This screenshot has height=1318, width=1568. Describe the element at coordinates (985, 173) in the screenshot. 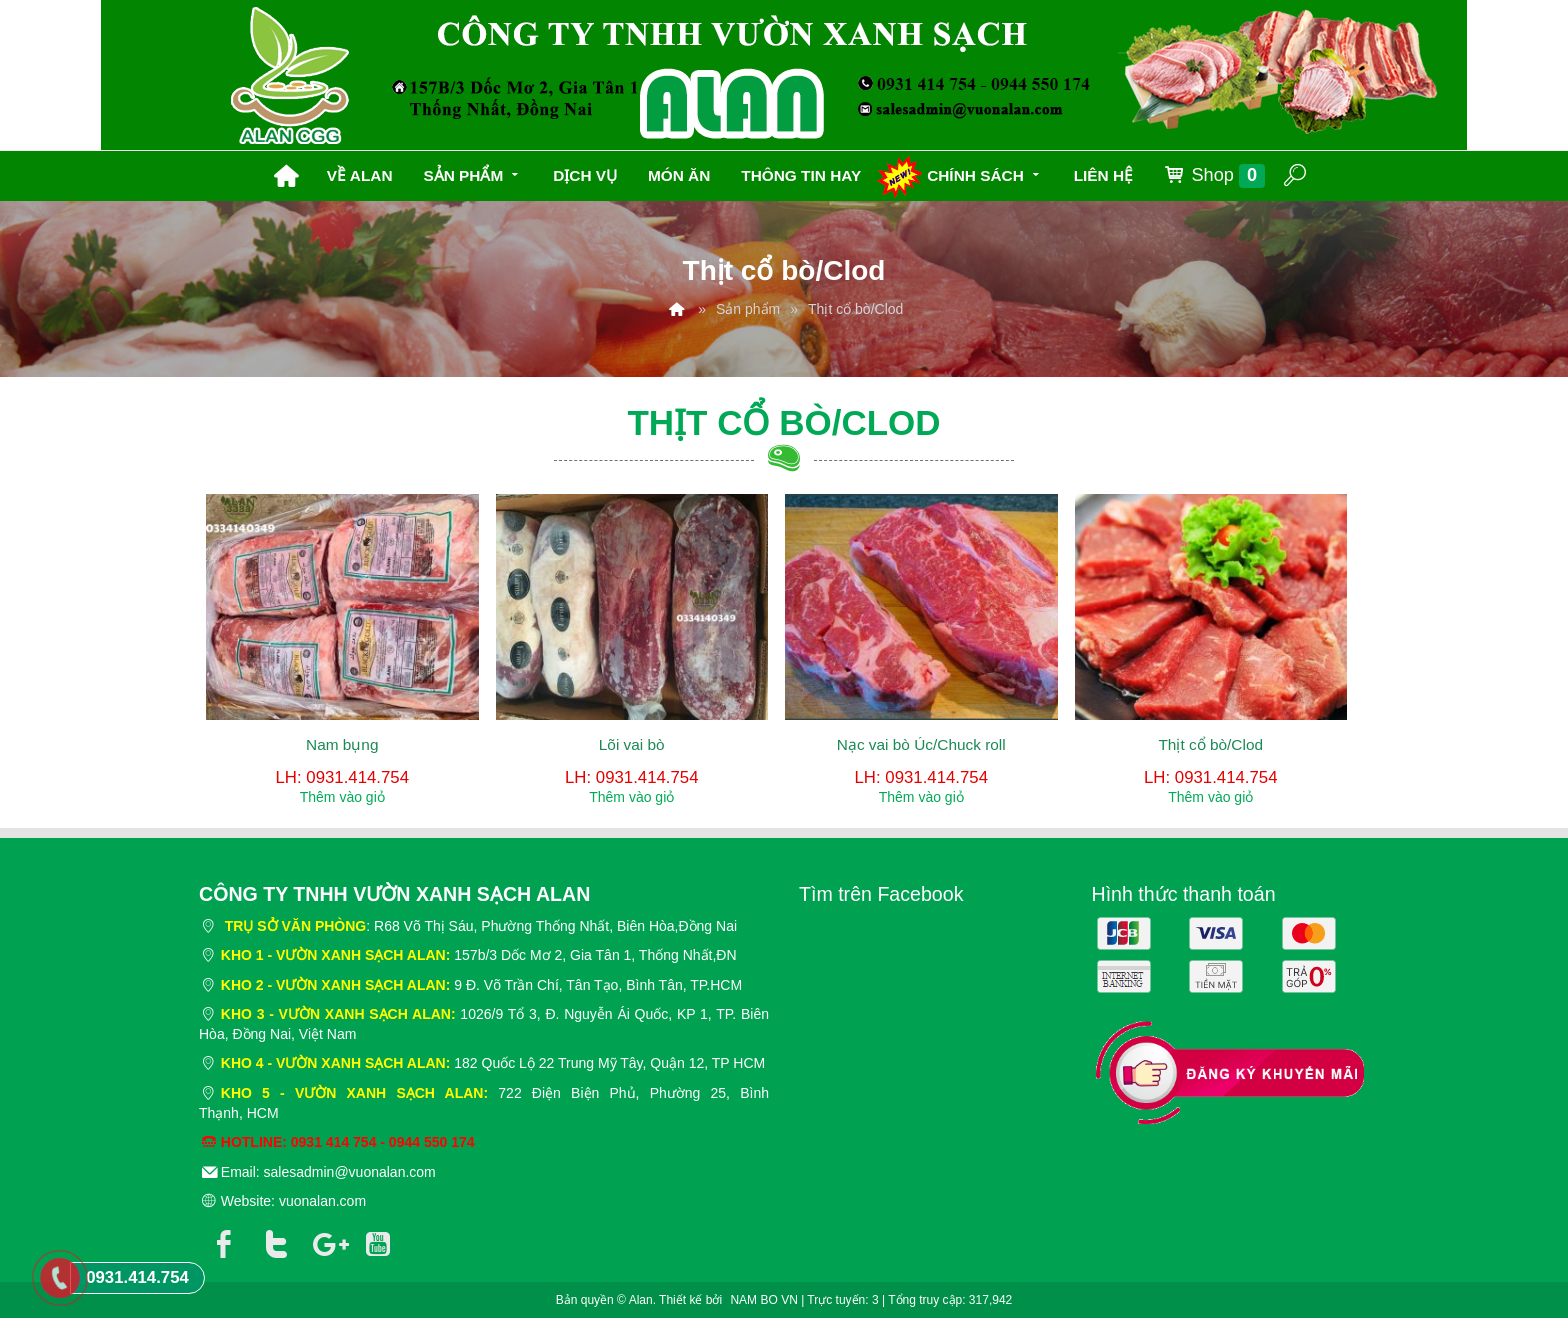

I see `Chính sách` at that location.